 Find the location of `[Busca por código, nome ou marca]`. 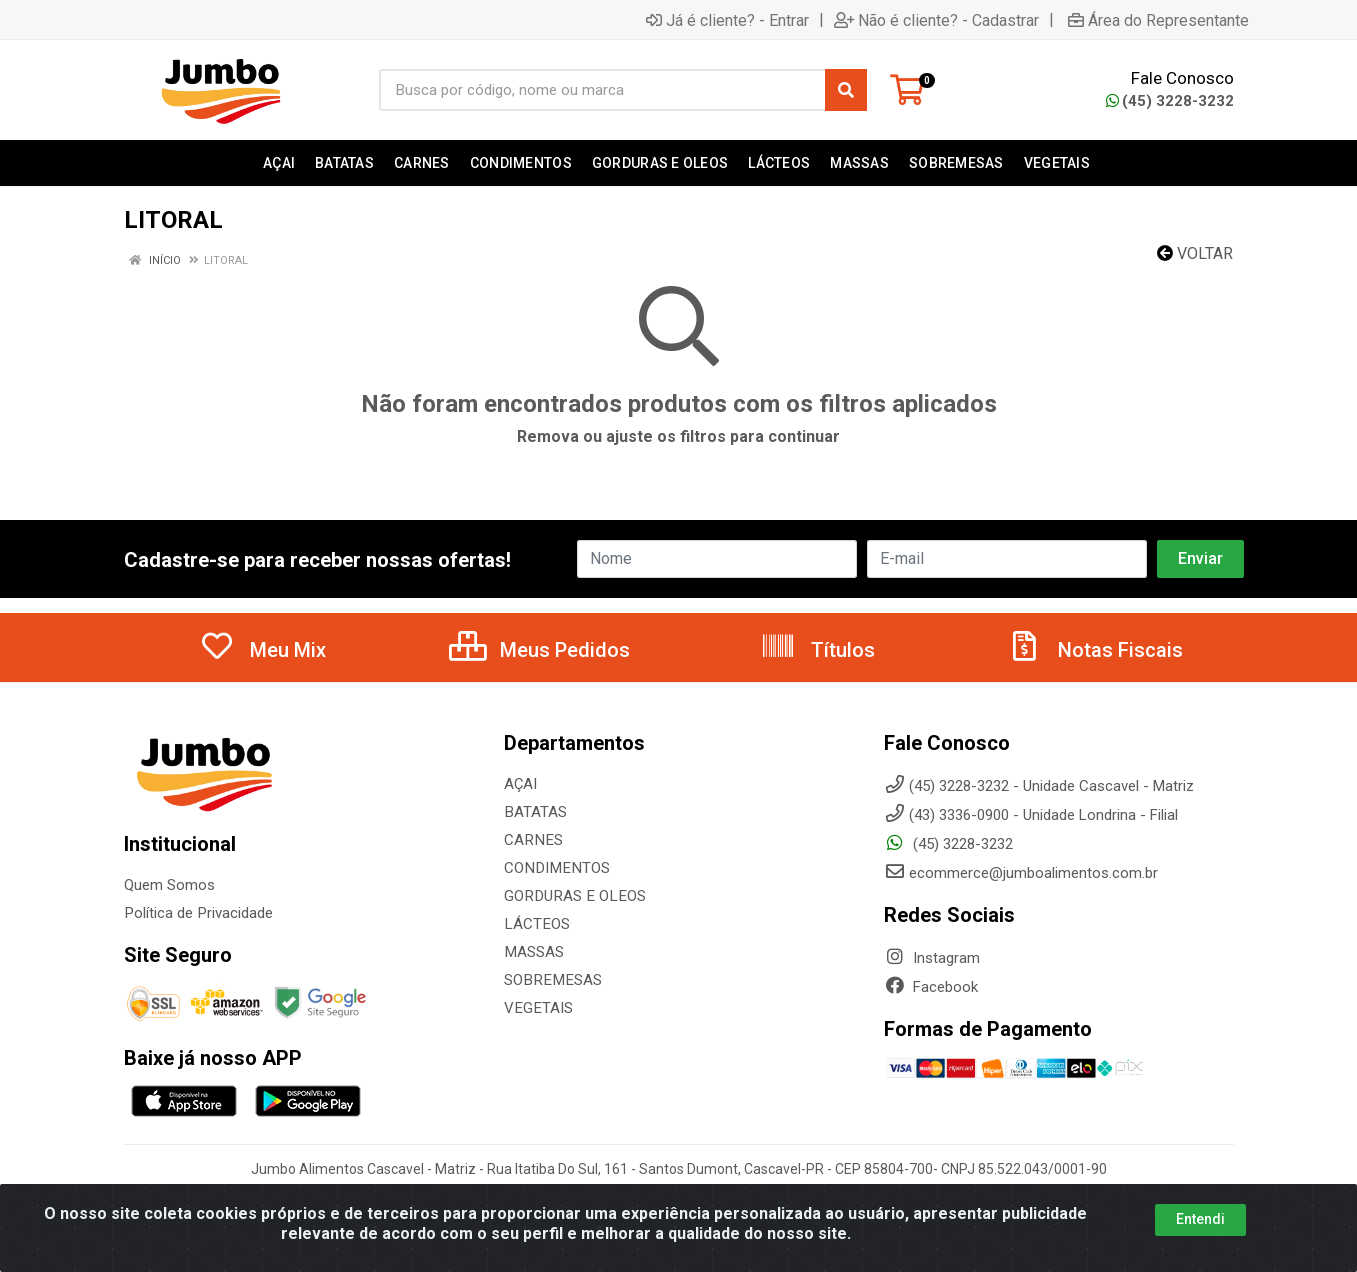

[Busca por código, nome ou marca] is located at coordinates (602, 90).